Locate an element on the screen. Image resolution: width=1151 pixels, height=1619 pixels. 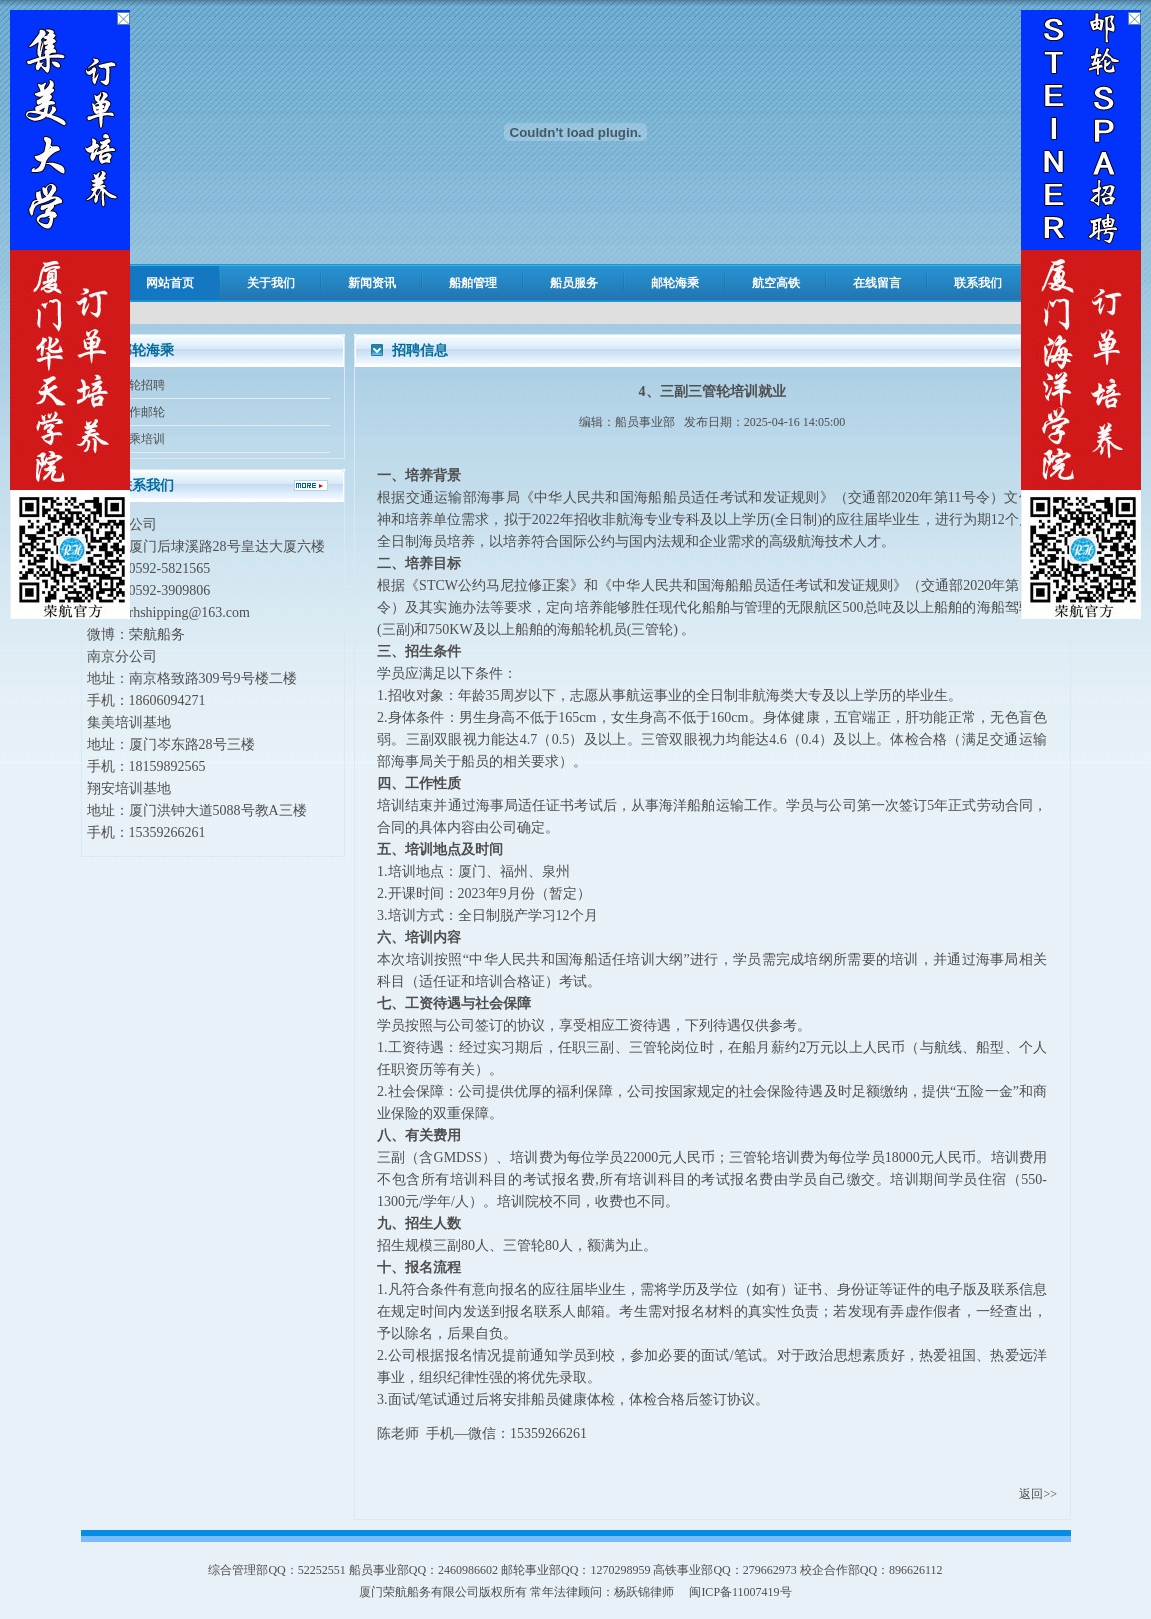
船员服务 is located at coordinates (574, 283).